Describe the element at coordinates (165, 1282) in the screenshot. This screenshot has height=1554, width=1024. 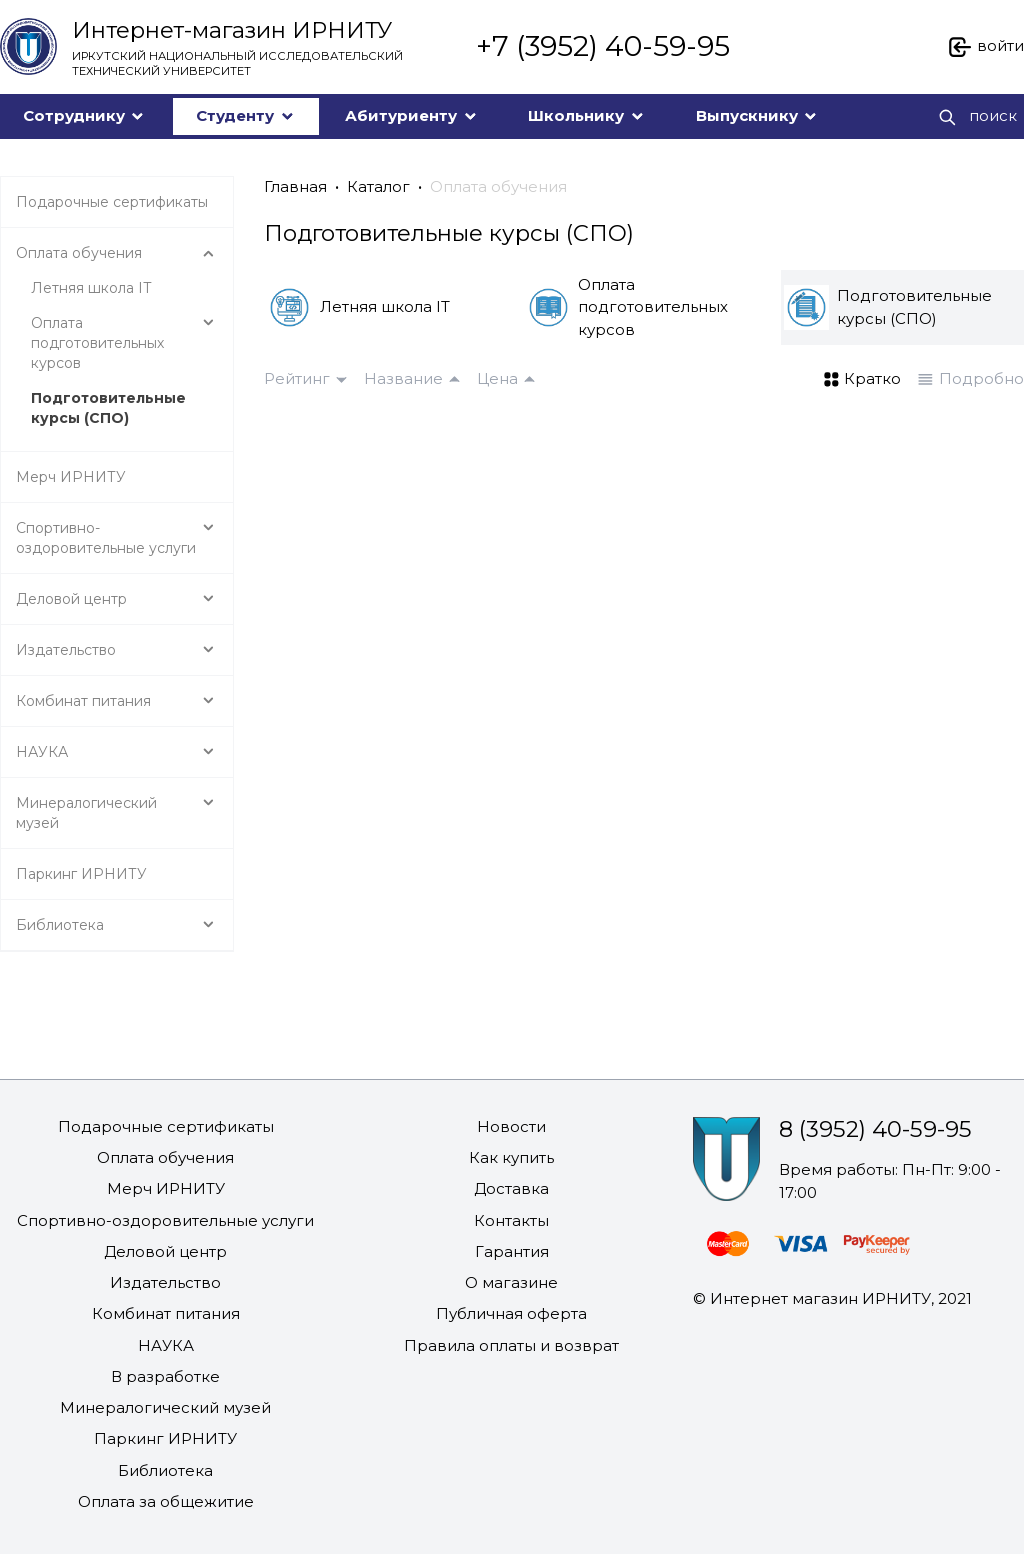
I see `Издательство` at that location.